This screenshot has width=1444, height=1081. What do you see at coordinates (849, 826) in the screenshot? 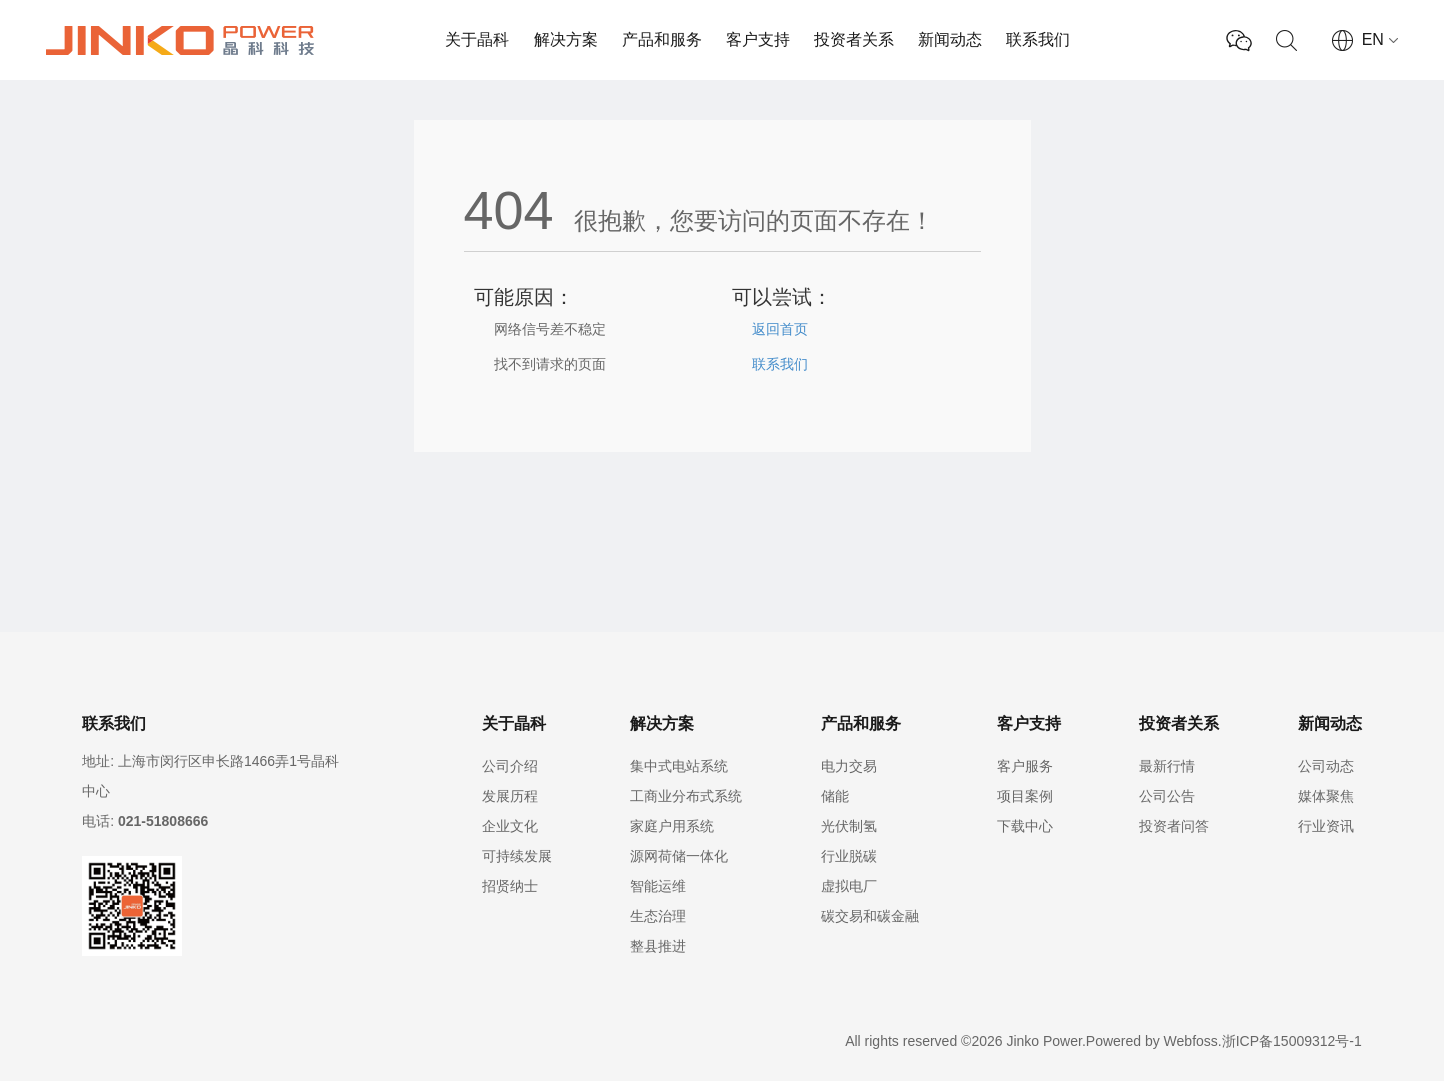
I see `光伏制氢` at bounding box center [849, 826].